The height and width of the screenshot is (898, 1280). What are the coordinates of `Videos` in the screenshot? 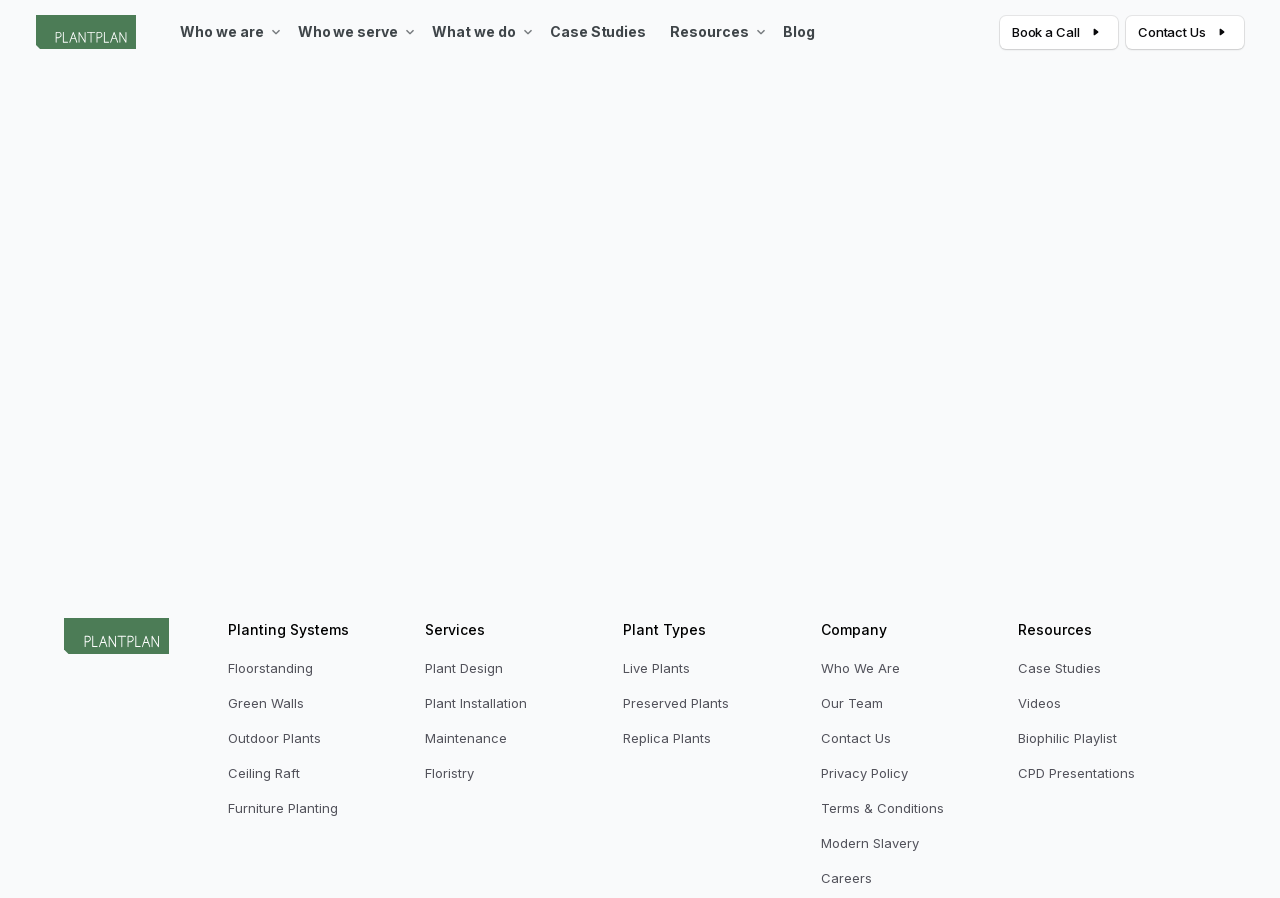 It's located at (1039, 703).